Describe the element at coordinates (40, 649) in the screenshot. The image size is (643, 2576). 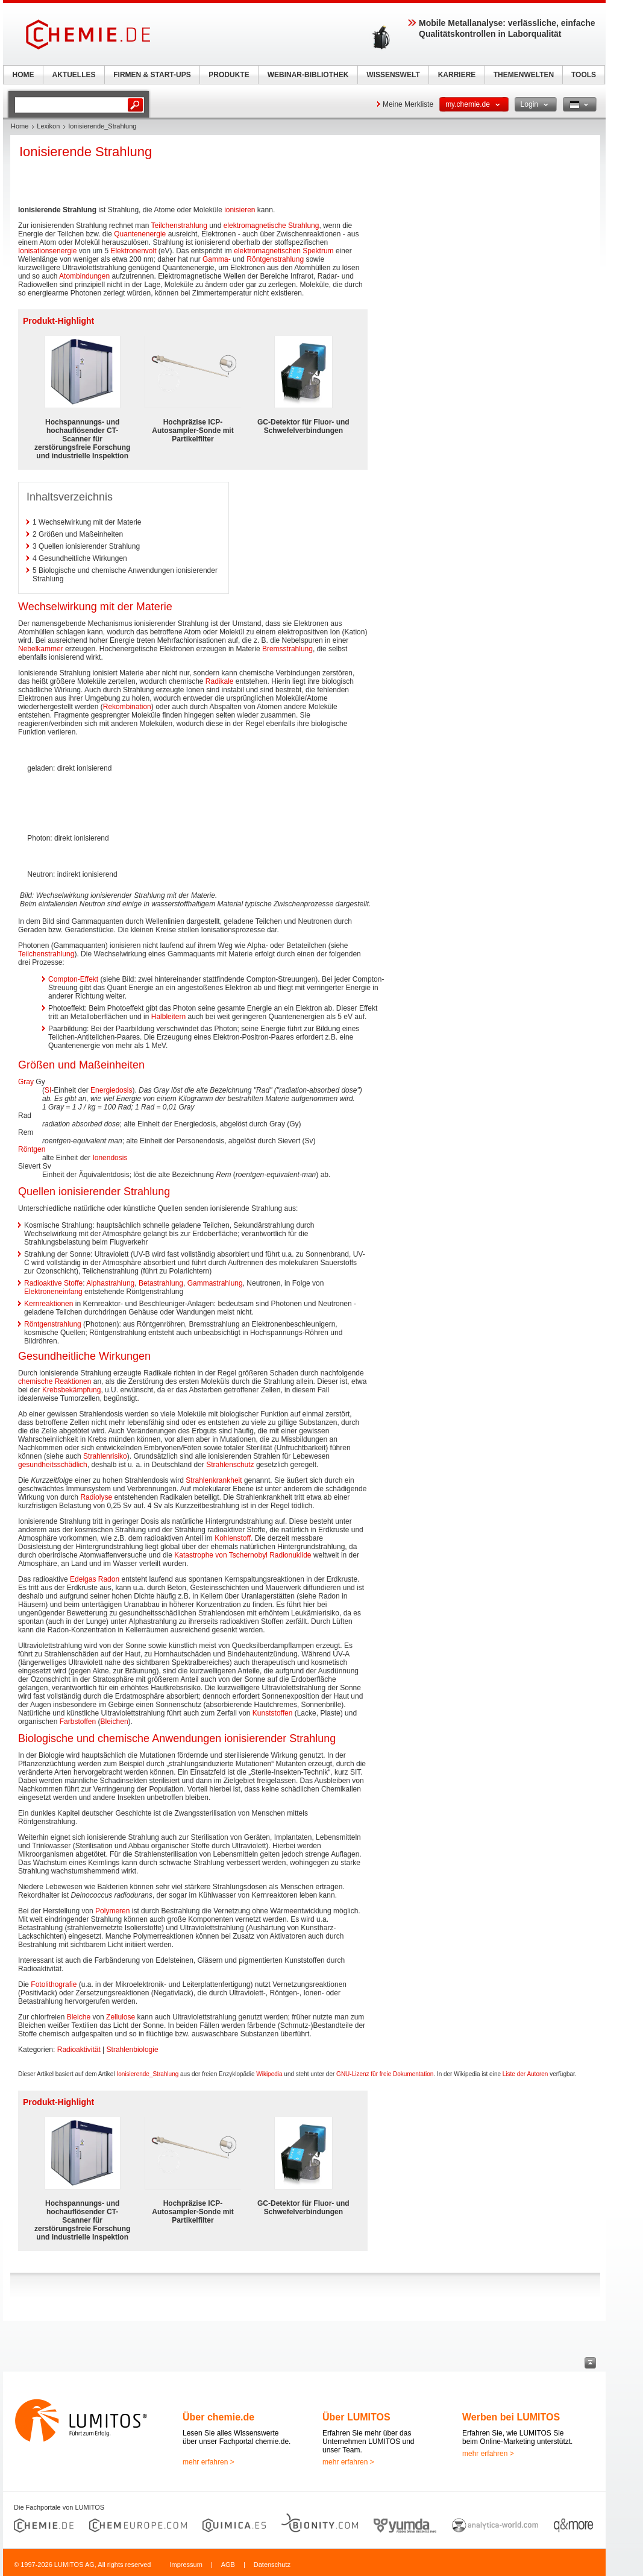
I see `Nebelkammer` at that location.